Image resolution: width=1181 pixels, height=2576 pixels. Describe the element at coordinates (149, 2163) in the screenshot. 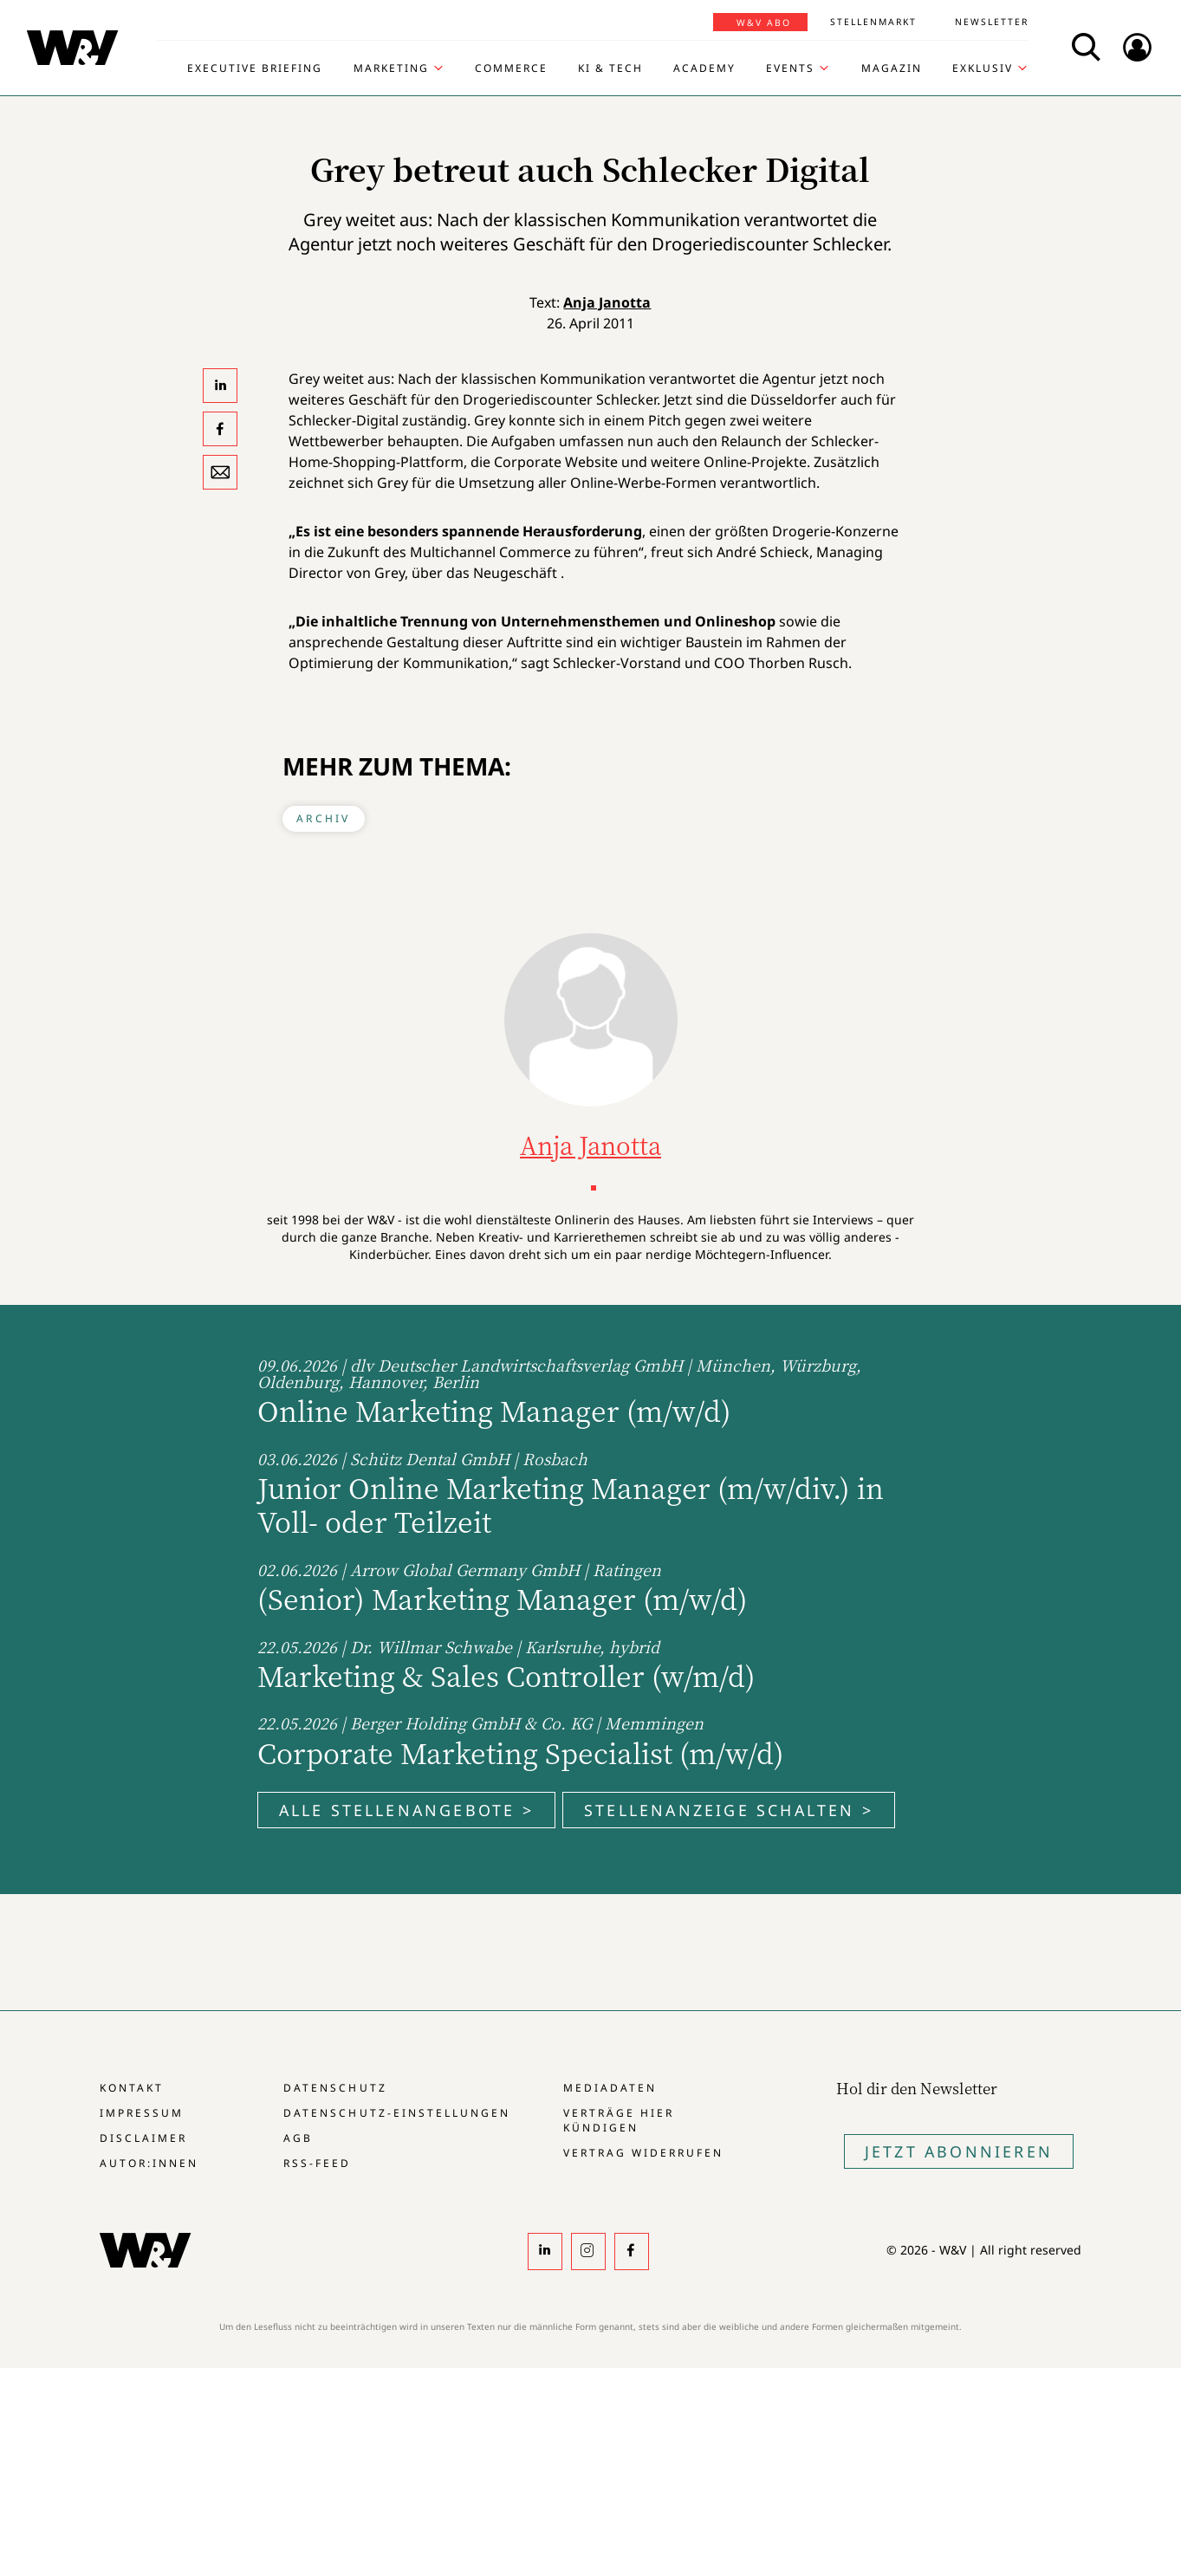

I see `Autor:innen` at that location.